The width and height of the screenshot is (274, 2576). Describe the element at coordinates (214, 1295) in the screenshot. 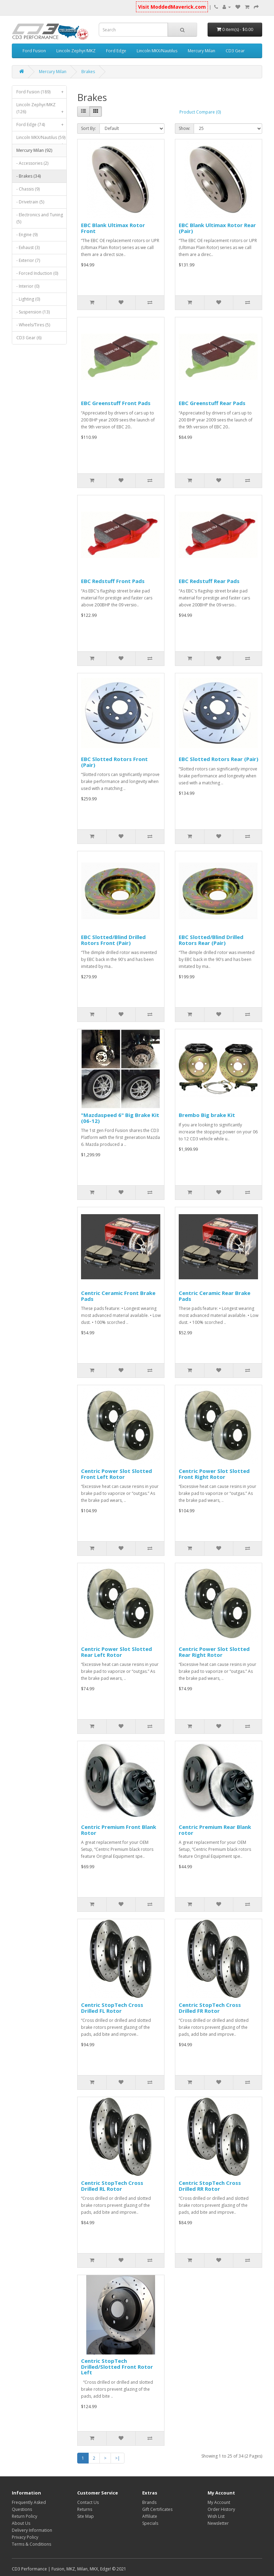

I see `Centric Ceramic Rear Brake Pads` at that location.